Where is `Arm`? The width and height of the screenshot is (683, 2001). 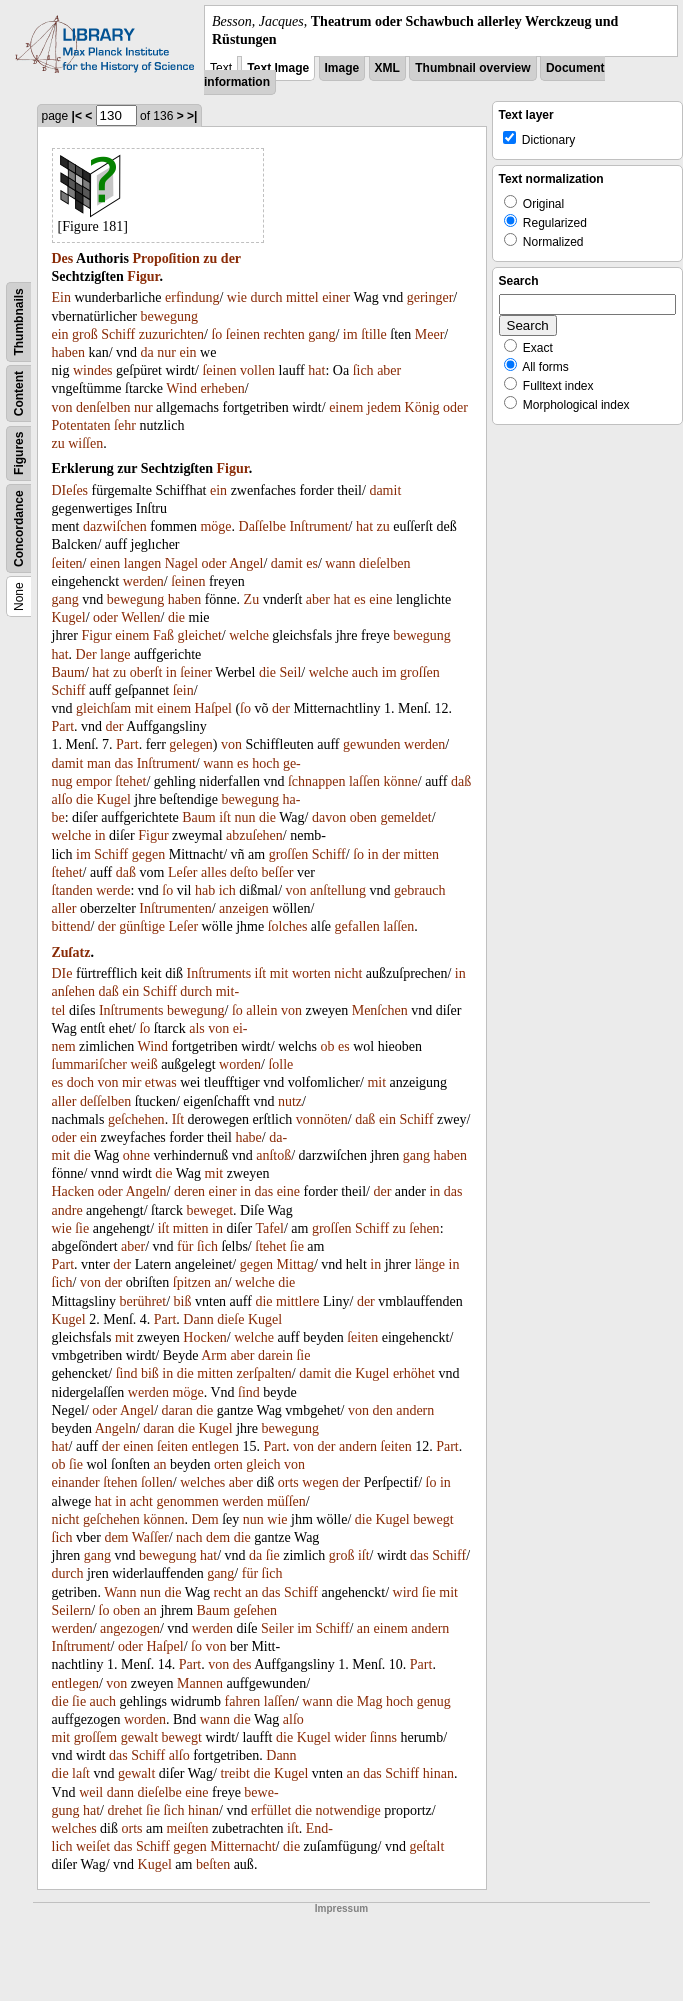 Arm is located at coordinates (214, 1355).